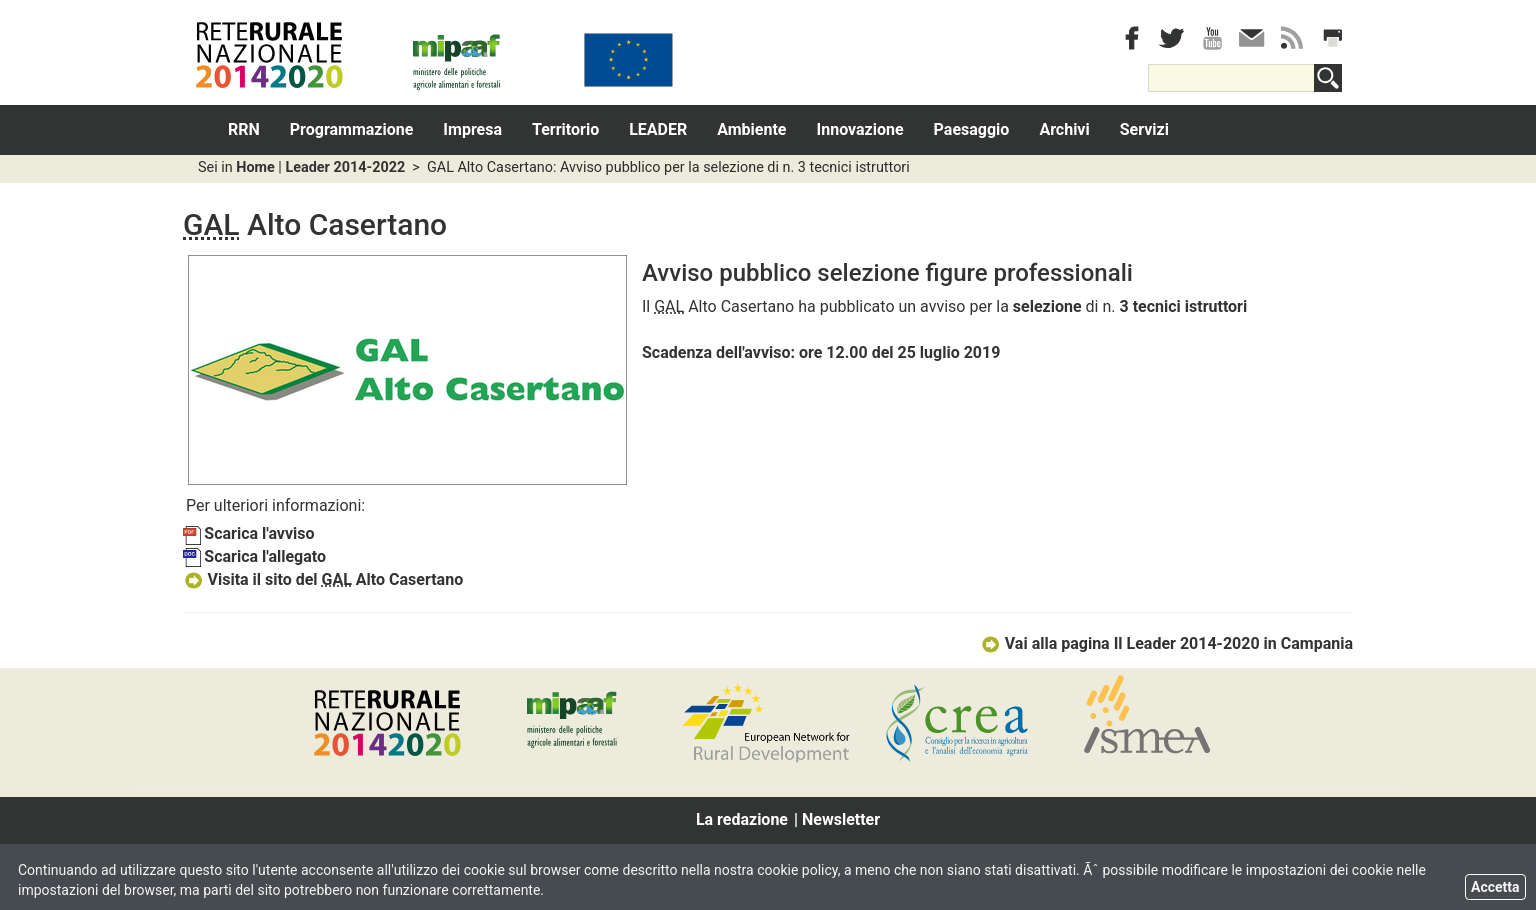 The image size is (1536, 910). What do you see at coordinates (860, 129) in the screenshot?
I see `Innovazione` at bounding box center [860, 129].